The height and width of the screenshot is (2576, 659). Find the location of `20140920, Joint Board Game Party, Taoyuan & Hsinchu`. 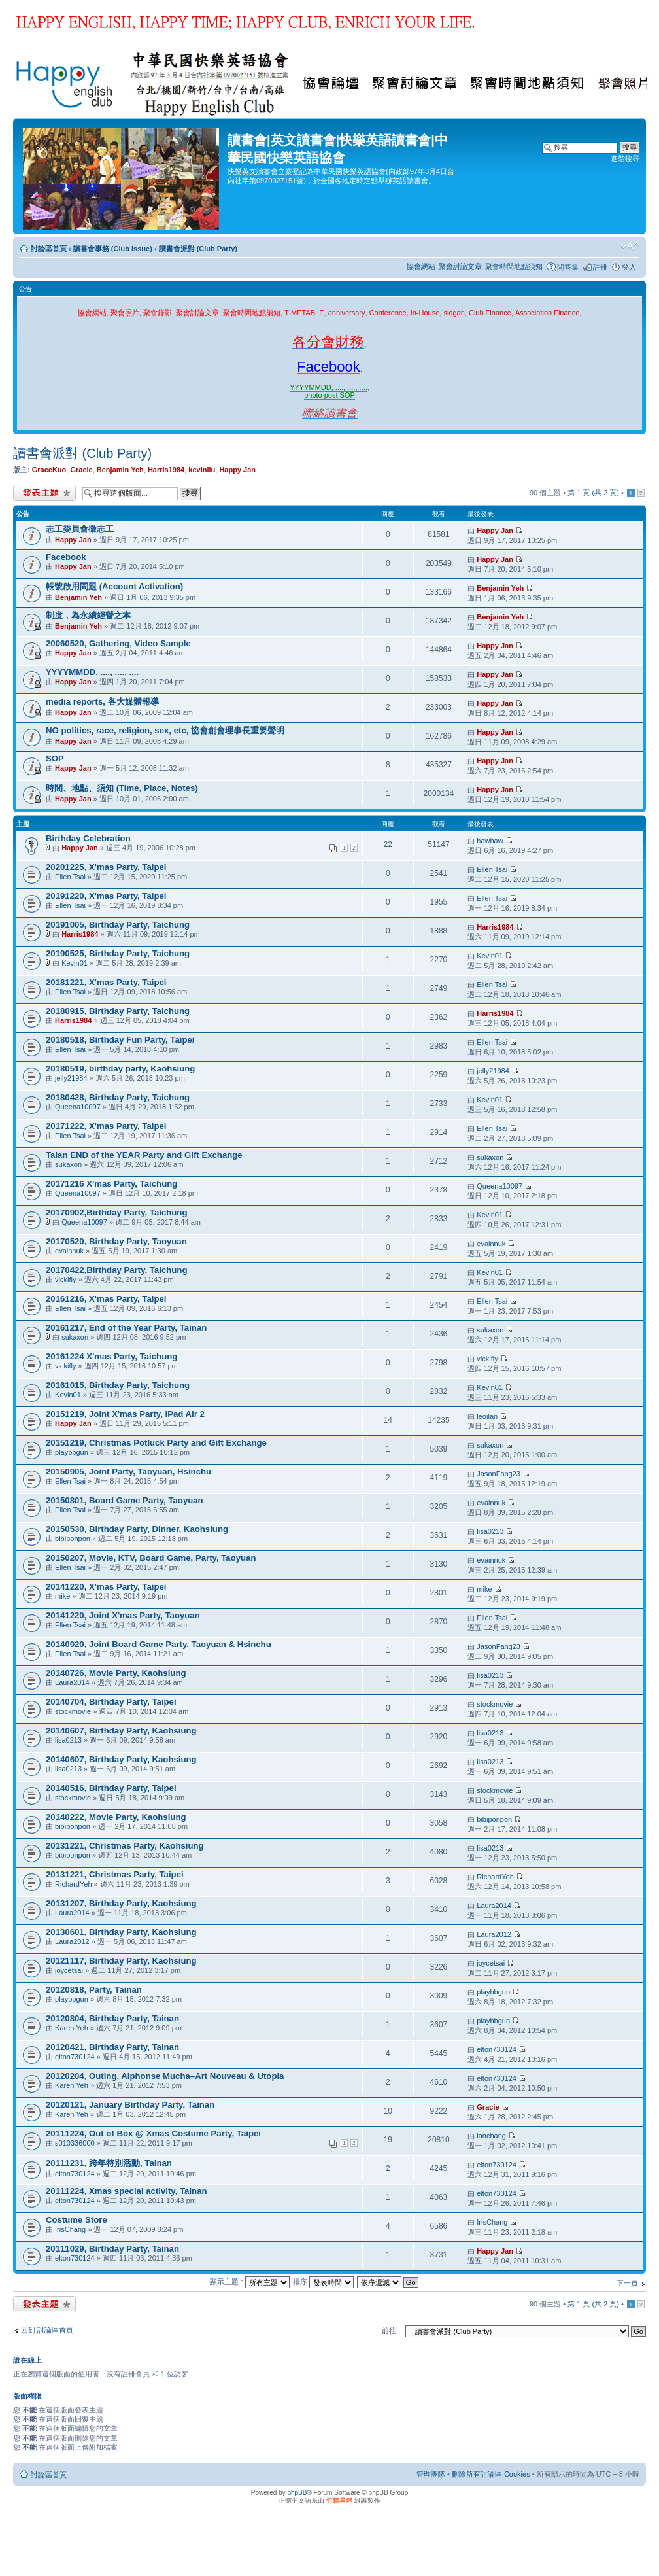

20140920, Joint Board Game Party, Taoyuan & Hsinchu is located at coordinates (158, 1644).